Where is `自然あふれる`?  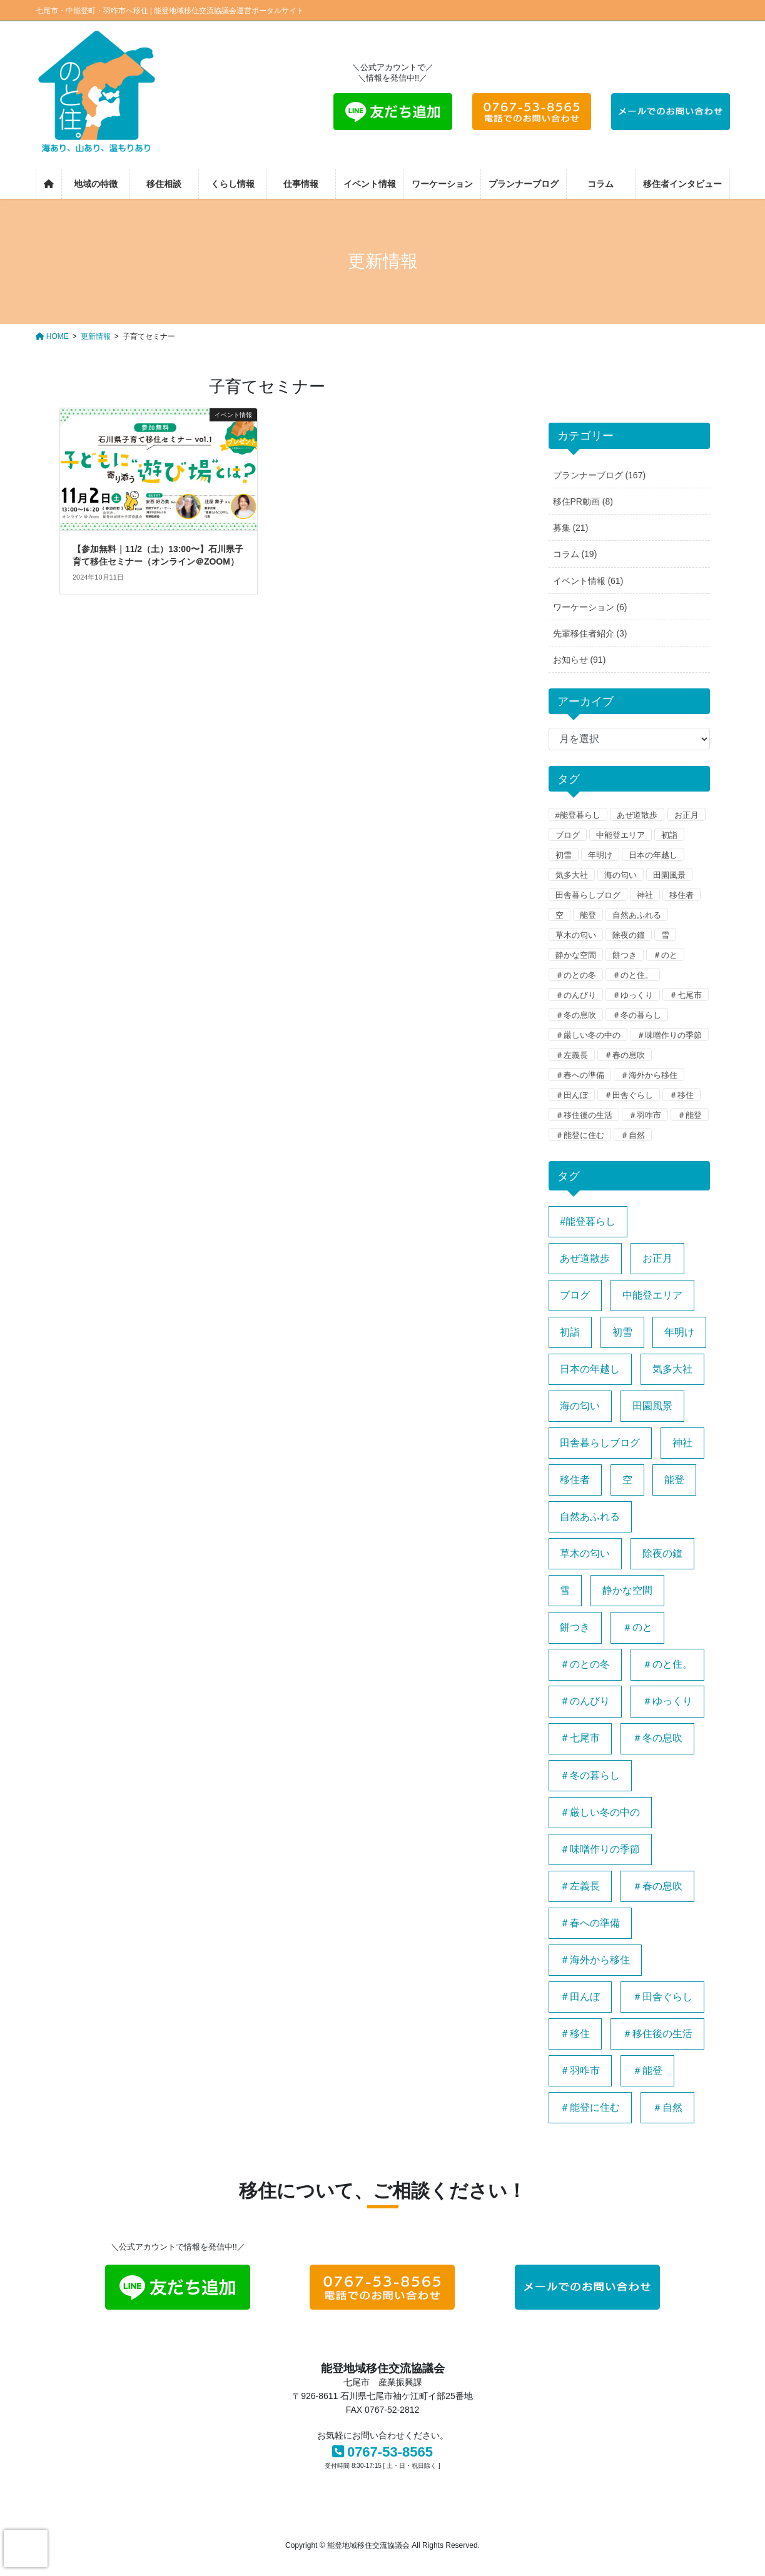
自然あふれる is located at coordinates (636, 915).